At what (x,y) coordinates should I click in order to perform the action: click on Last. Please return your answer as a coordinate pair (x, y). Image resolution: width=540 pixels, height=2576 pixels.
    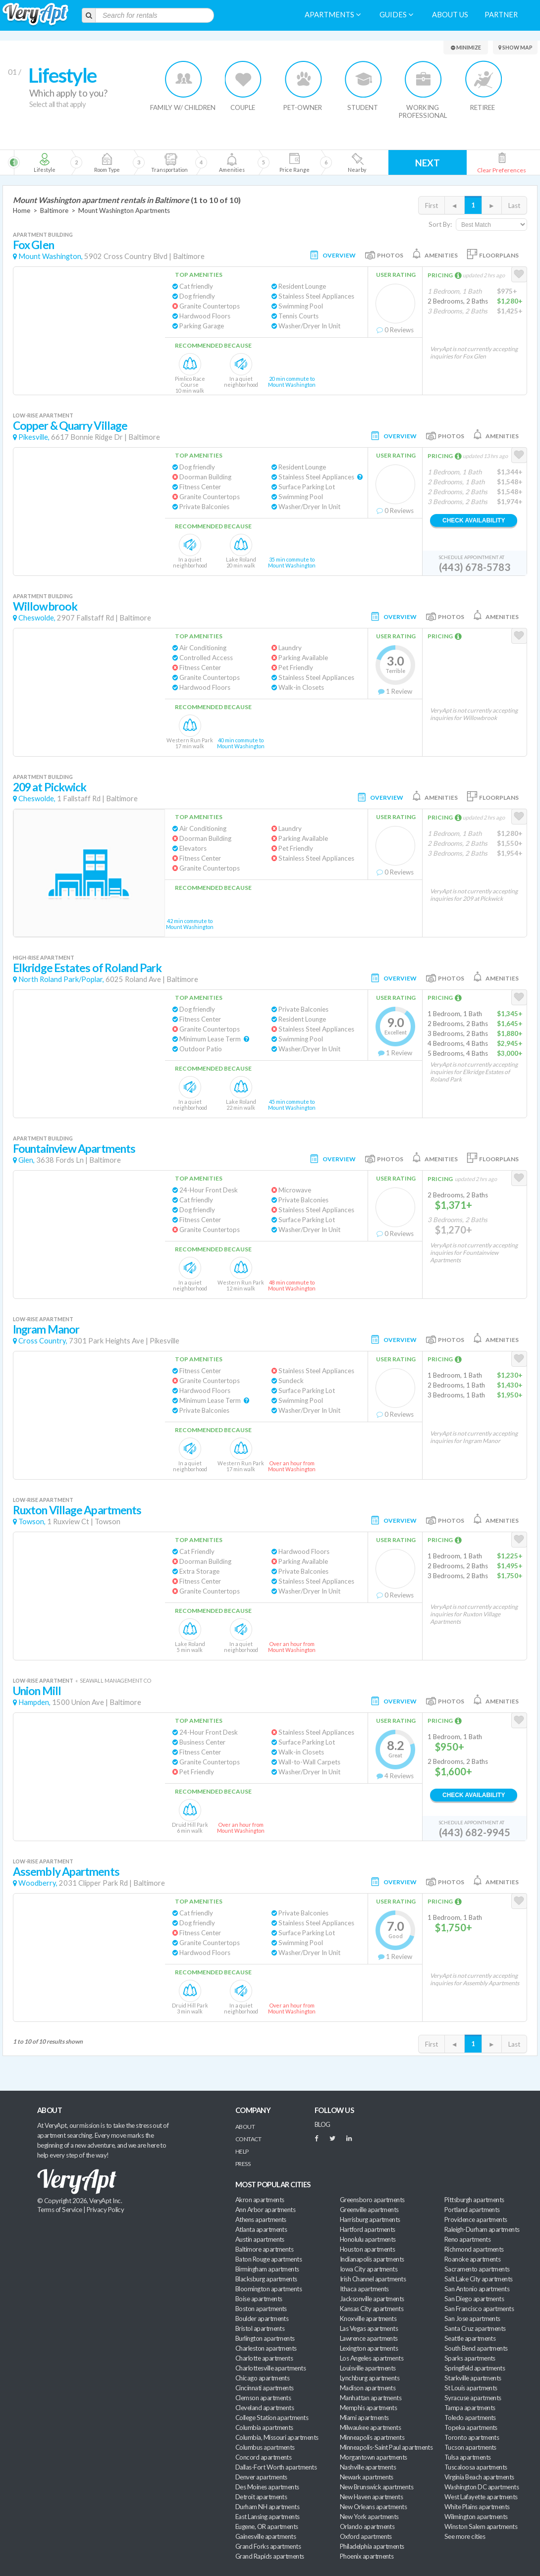
    Looking at the image, I should click on (514, 205).